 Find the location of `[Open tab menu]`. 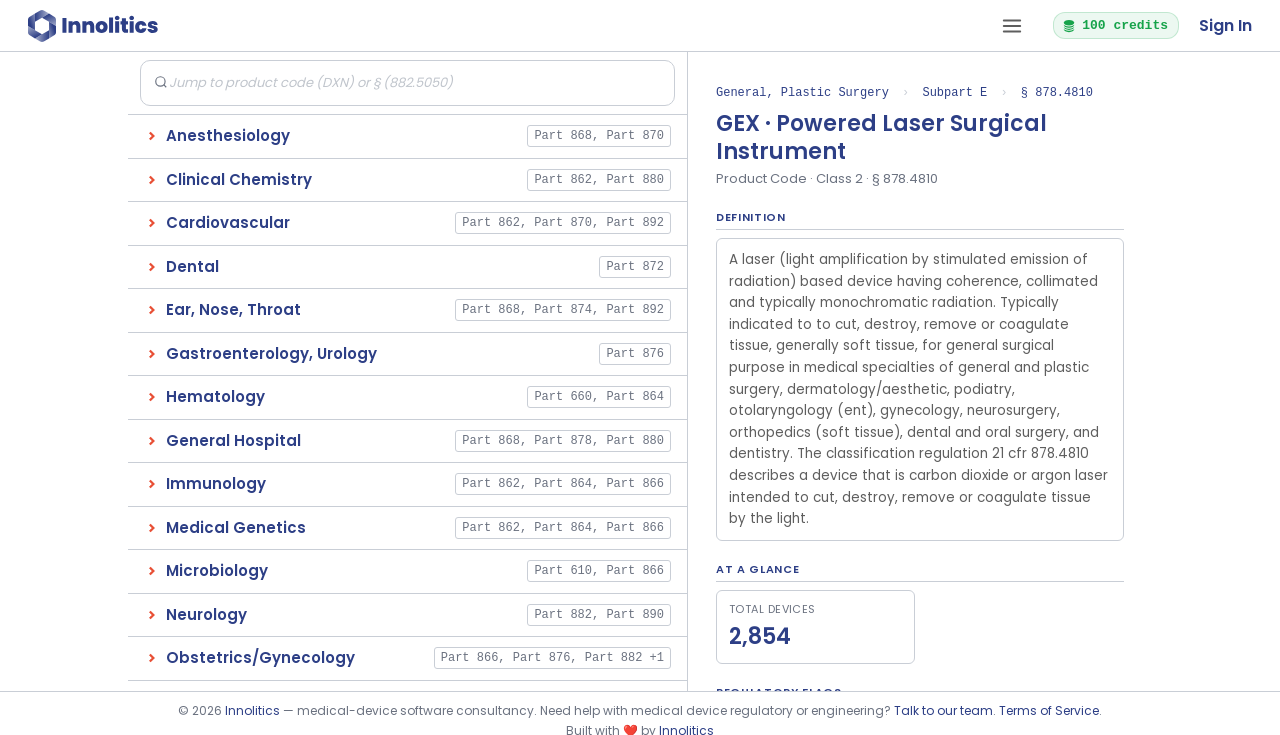

[Open tab menu] is located at coordinates (1012, 26).